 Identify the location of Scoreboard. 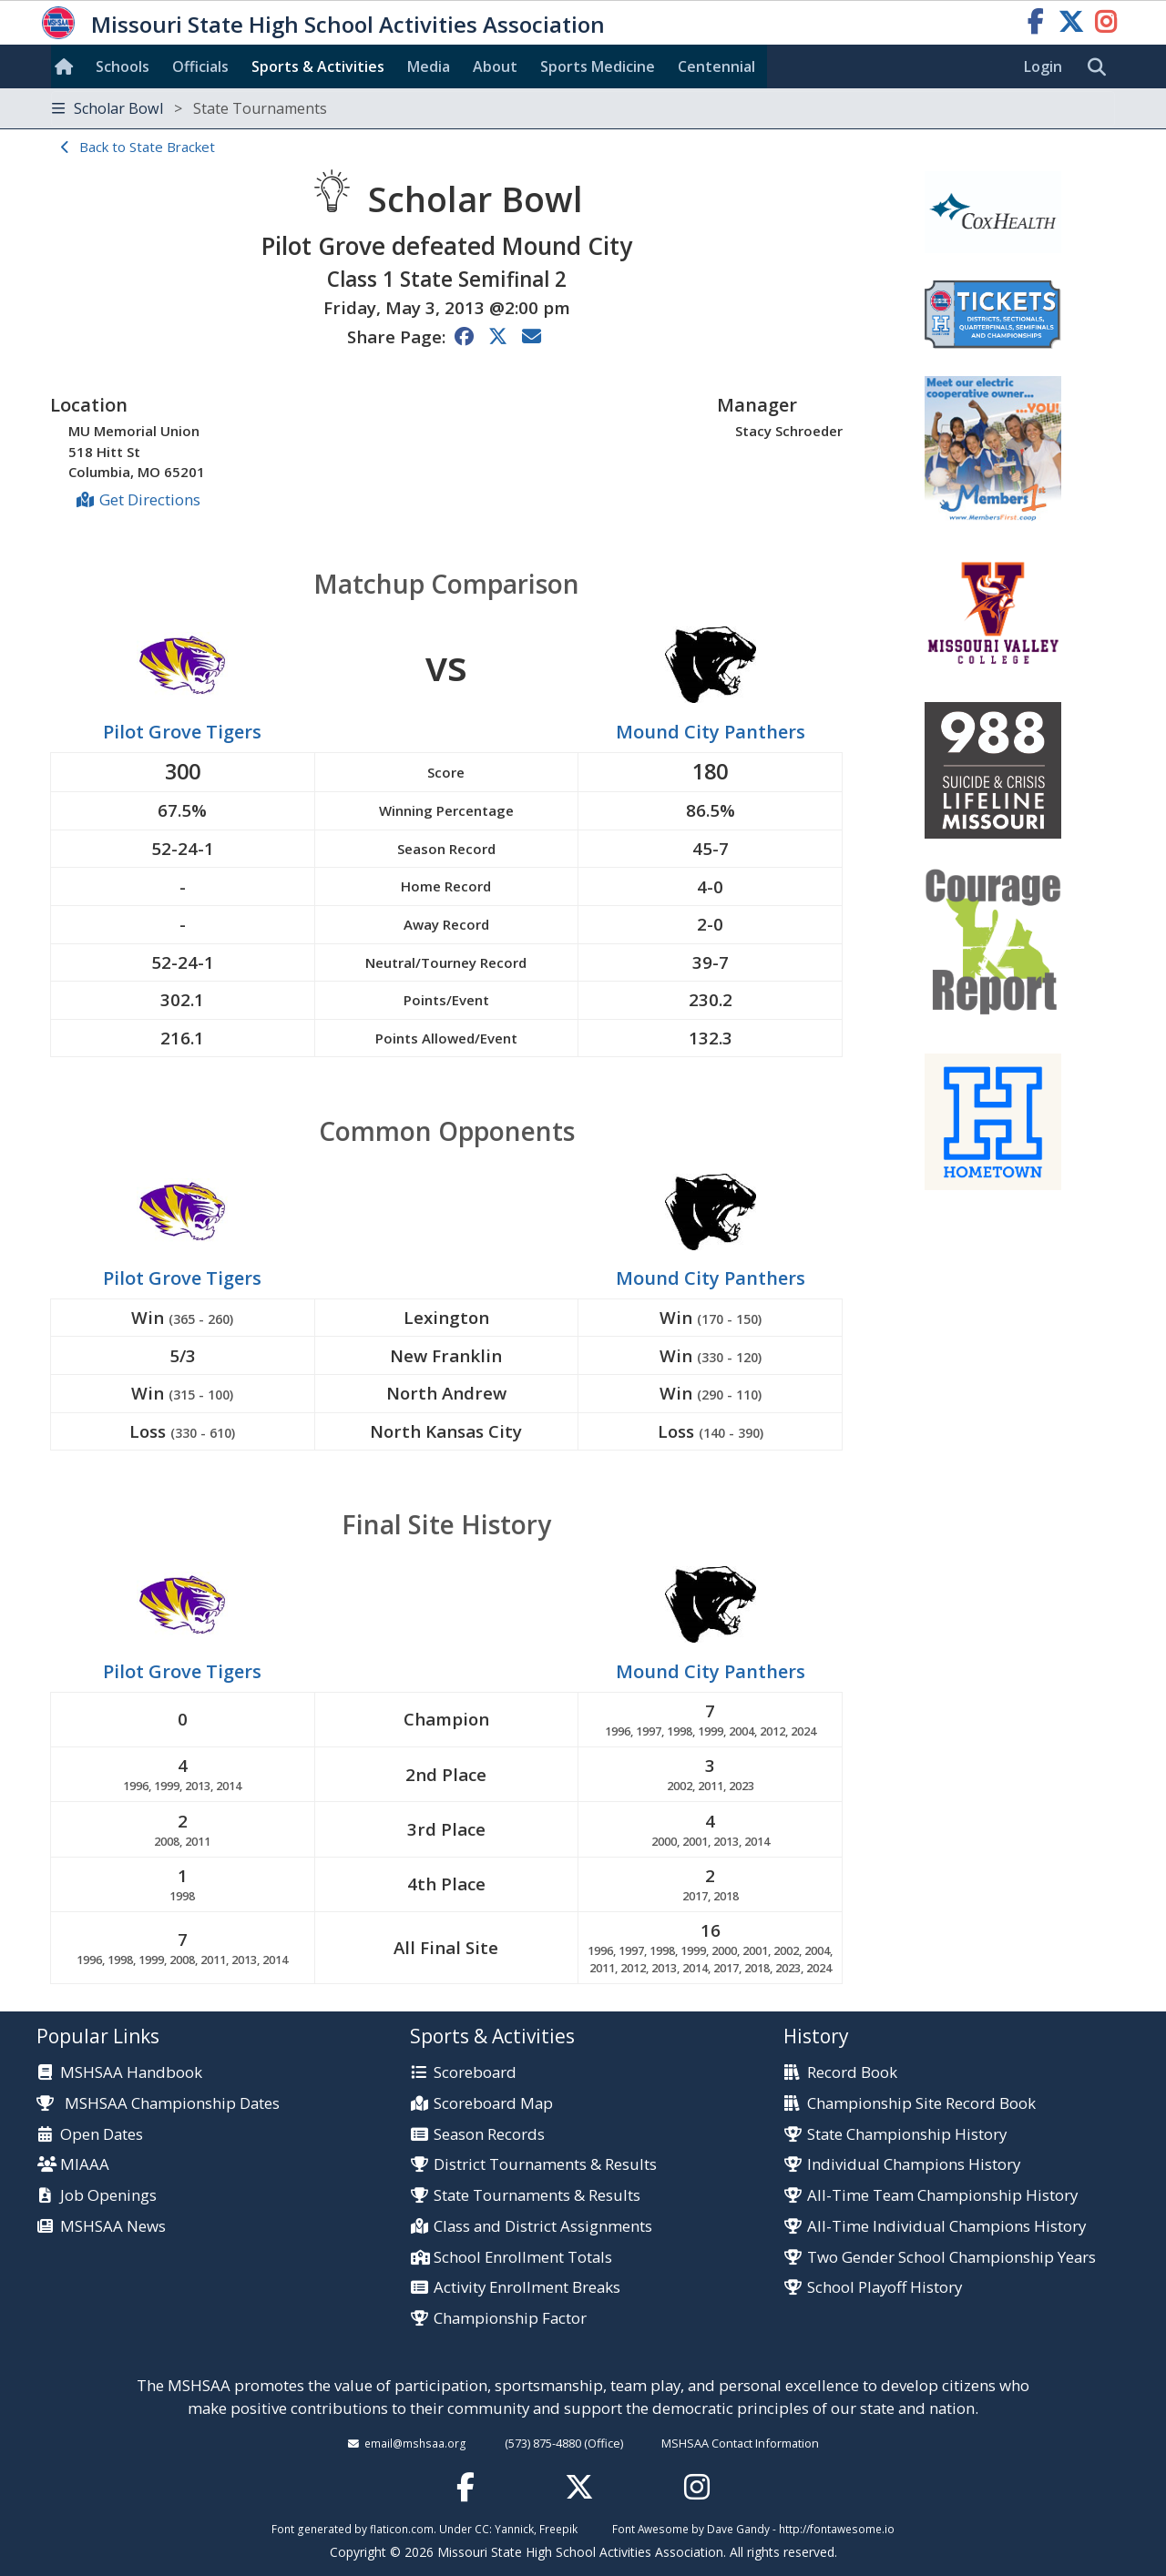
(475, 2073).